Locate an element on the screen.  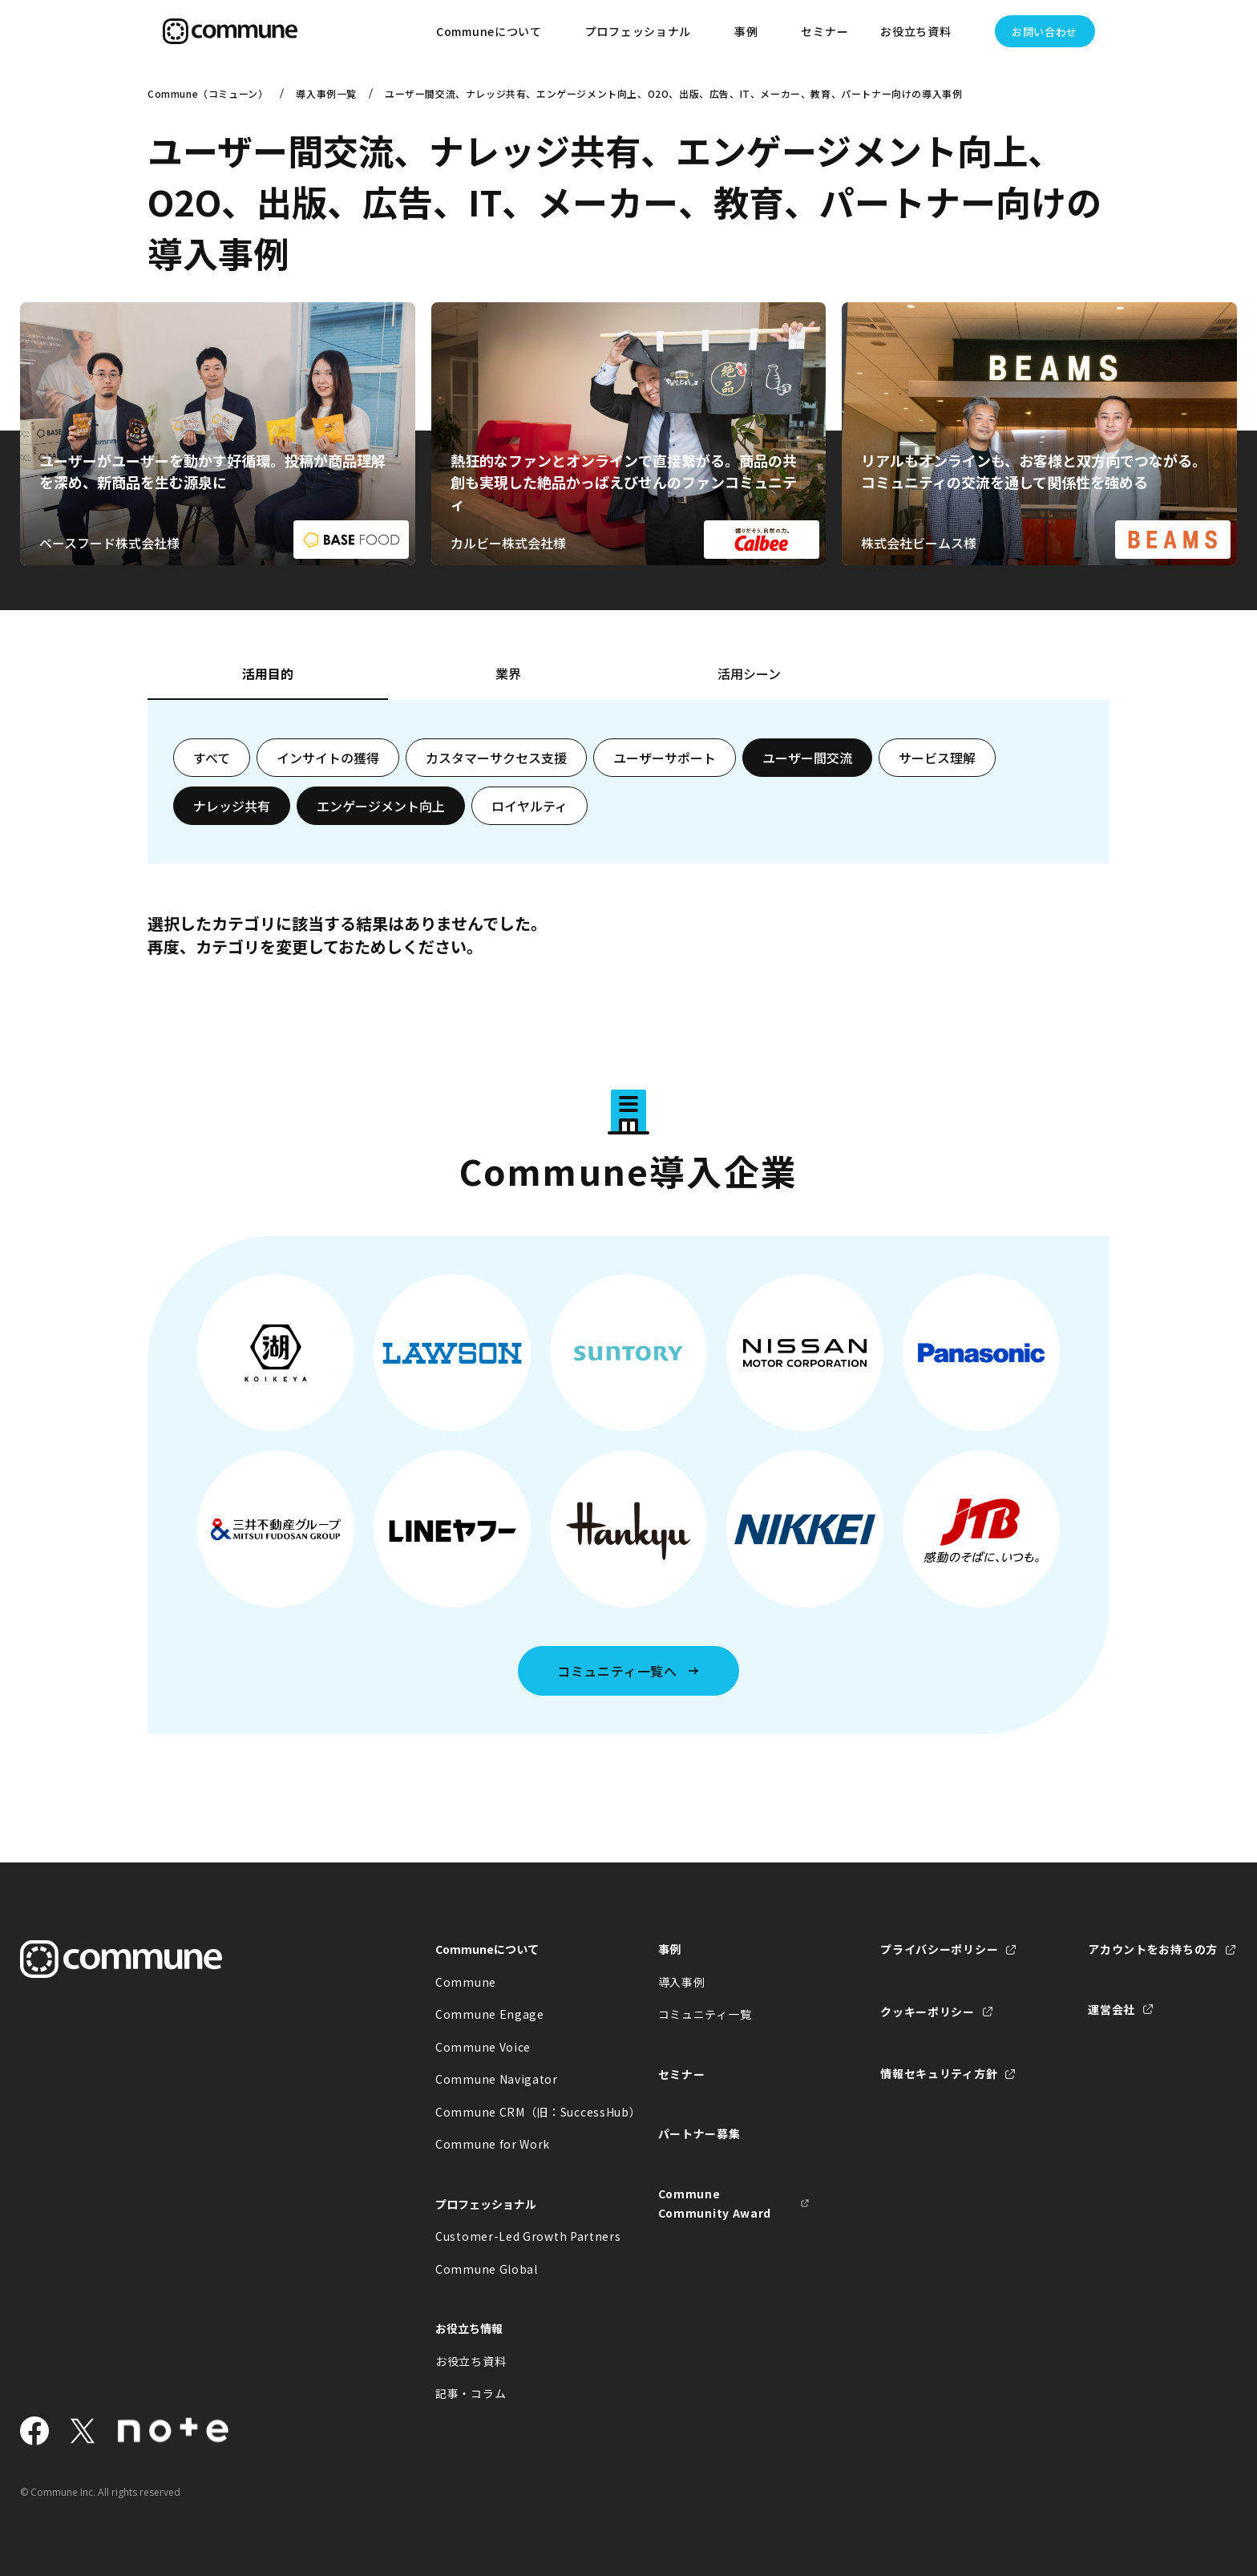
Commune Engage is located at coordinates (489, 2014).